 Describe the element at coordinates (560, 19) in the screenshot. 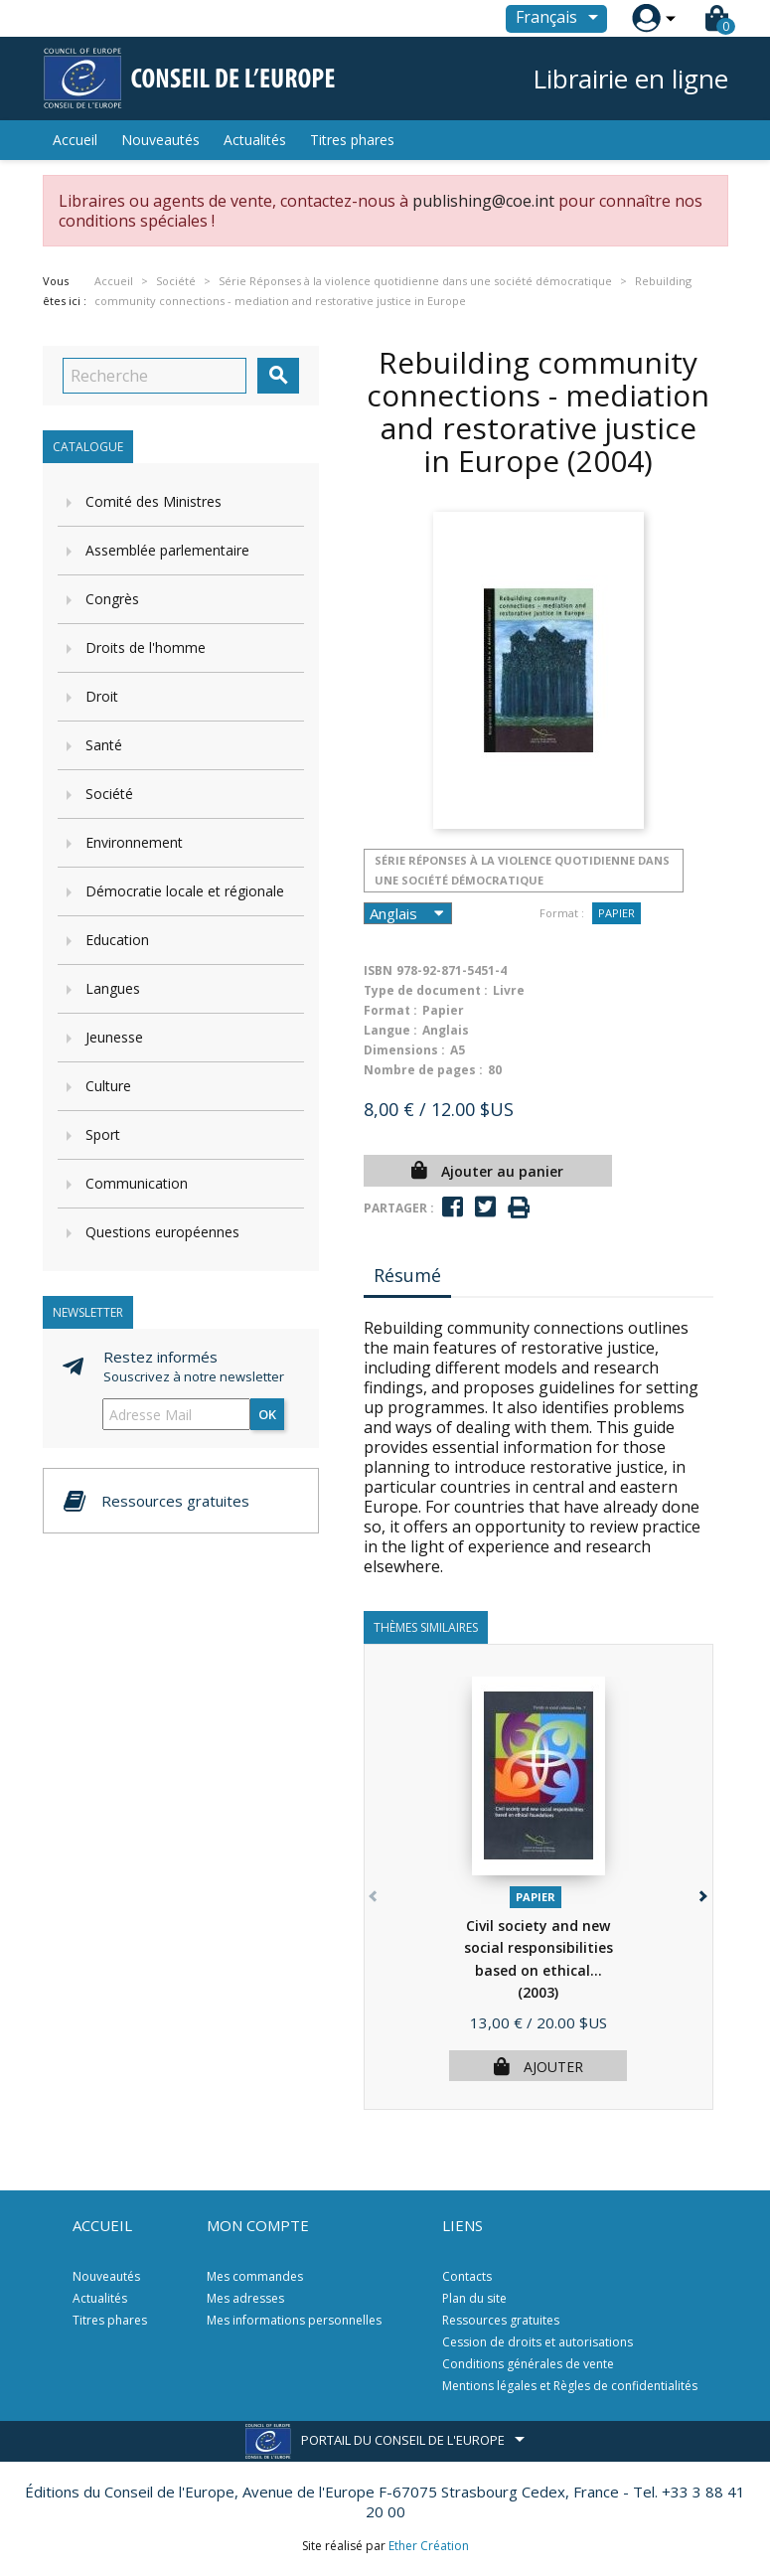

I see `[Sélecteur de langue]` at that location.